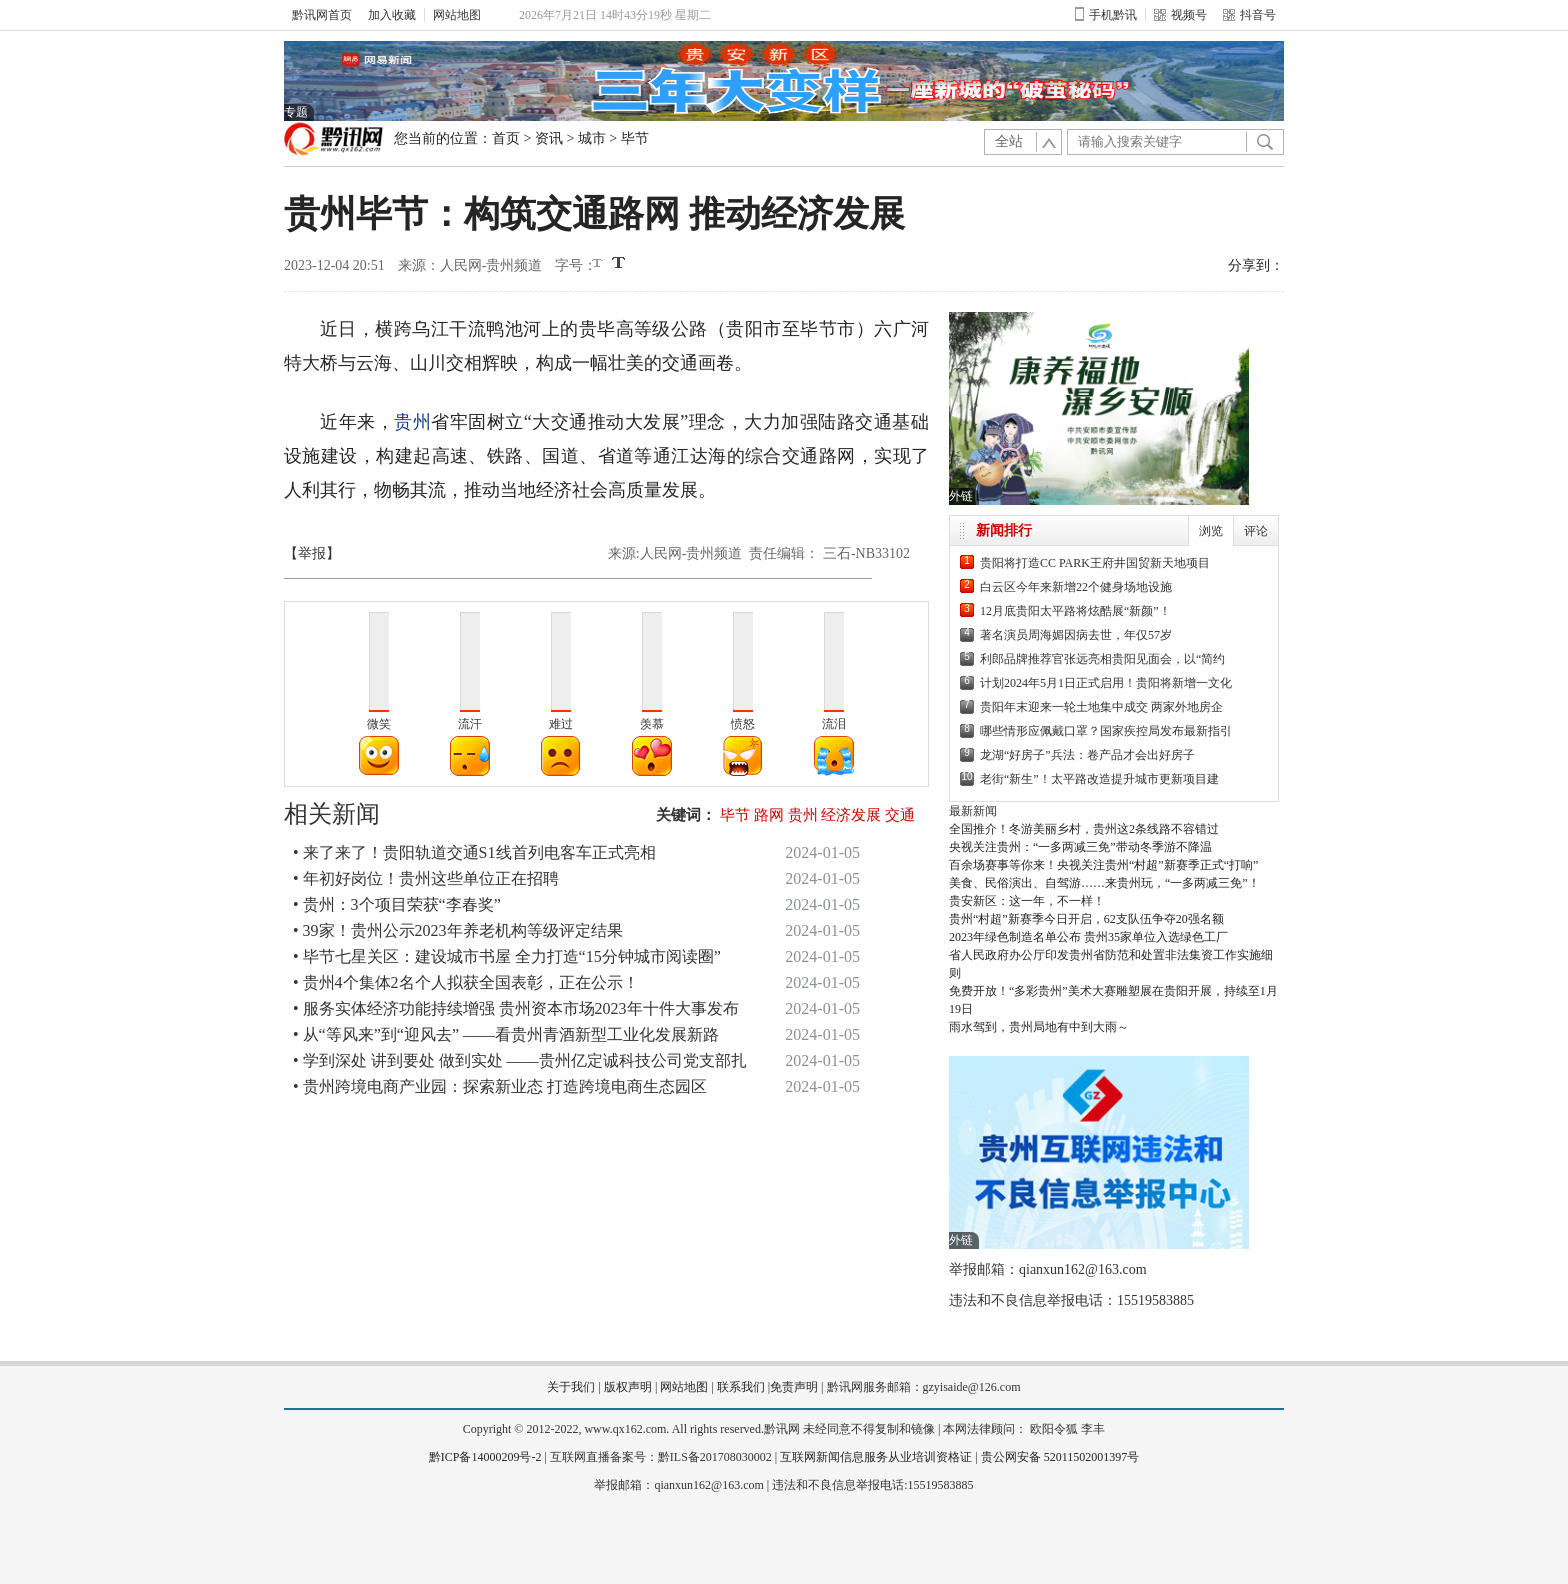 This screenshot has width=1568, height=1584. Describe the element at coordinates (1080, 847) in the screenshot. I see `央视关注贵州：“一多两减三免”带动冬季游不降温` at that location.